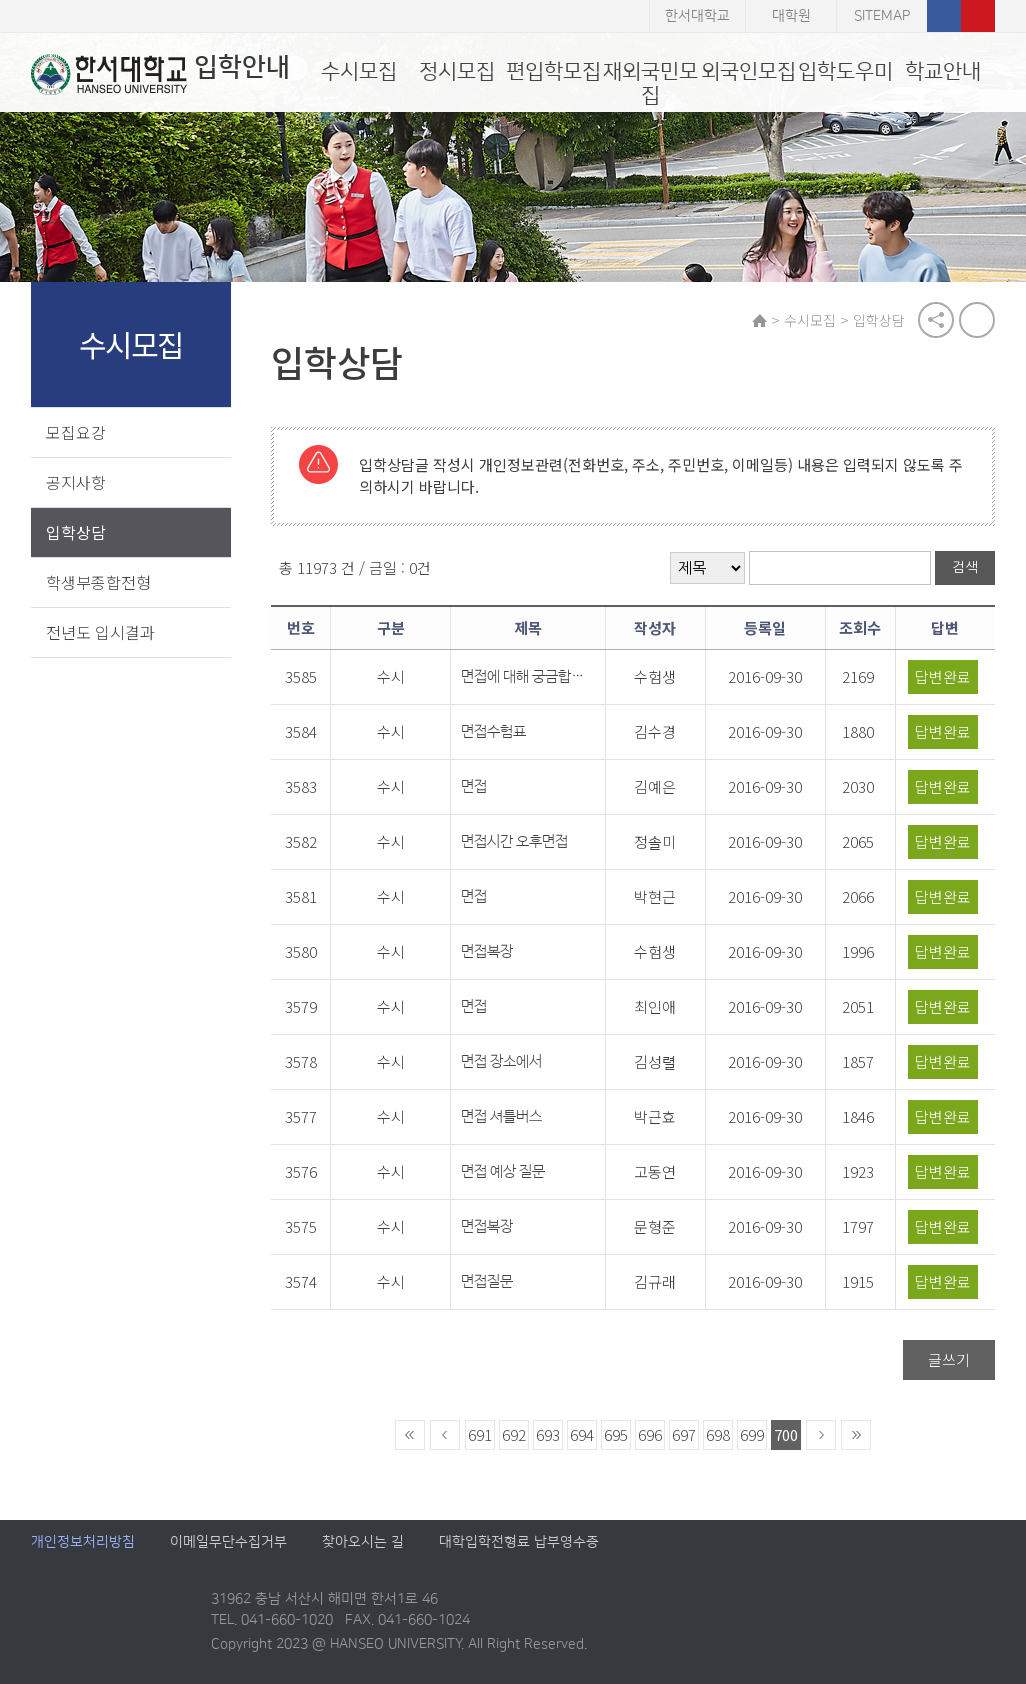 The width and height of the screenshot is (1026, 1684). What do you see at coordinates (752, 1435) in the screenshot?
I see `699` at bounding box center [752, 1435].